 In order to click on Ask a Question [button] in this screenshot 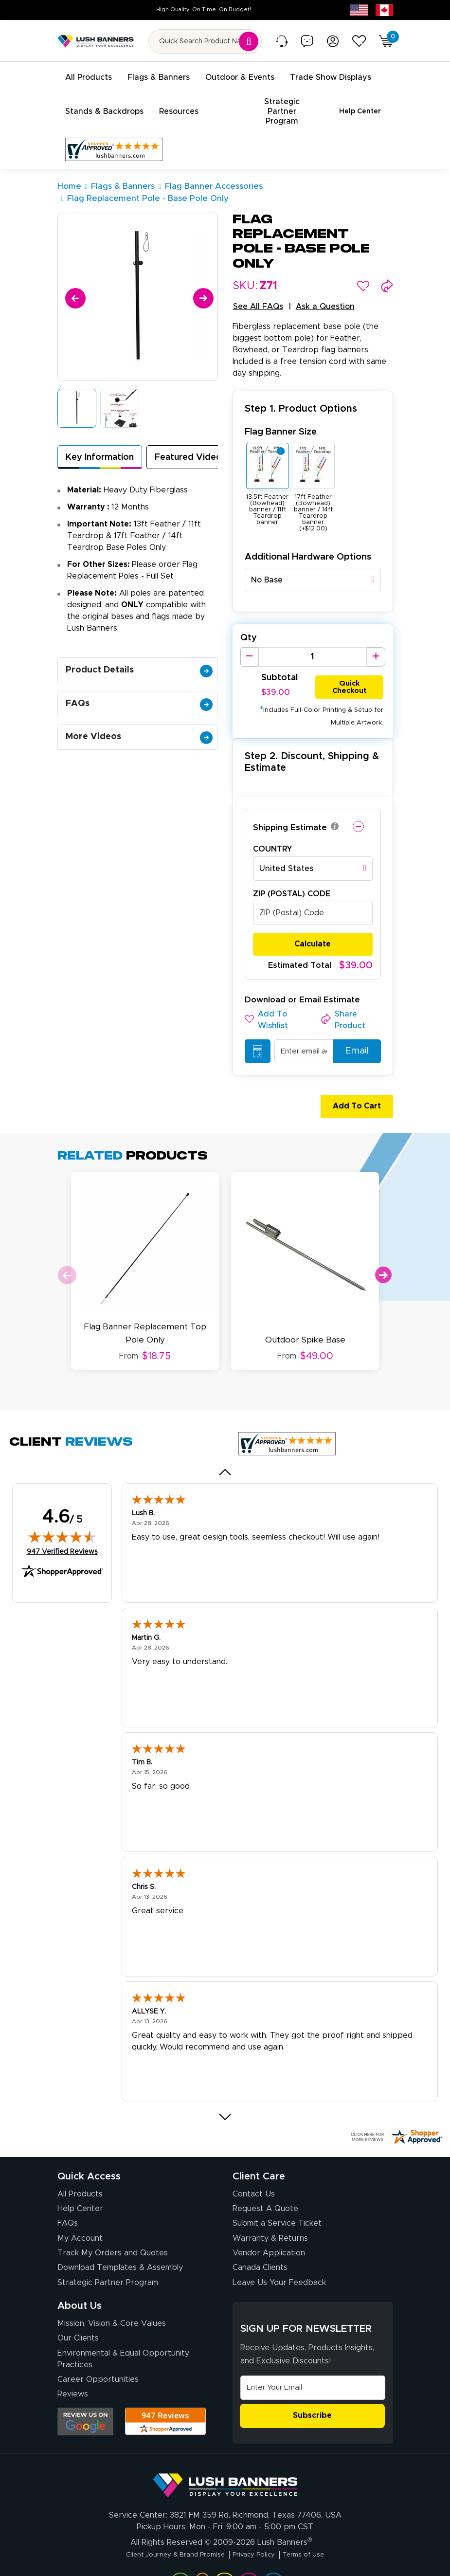, I will do `click(325, 286)`.